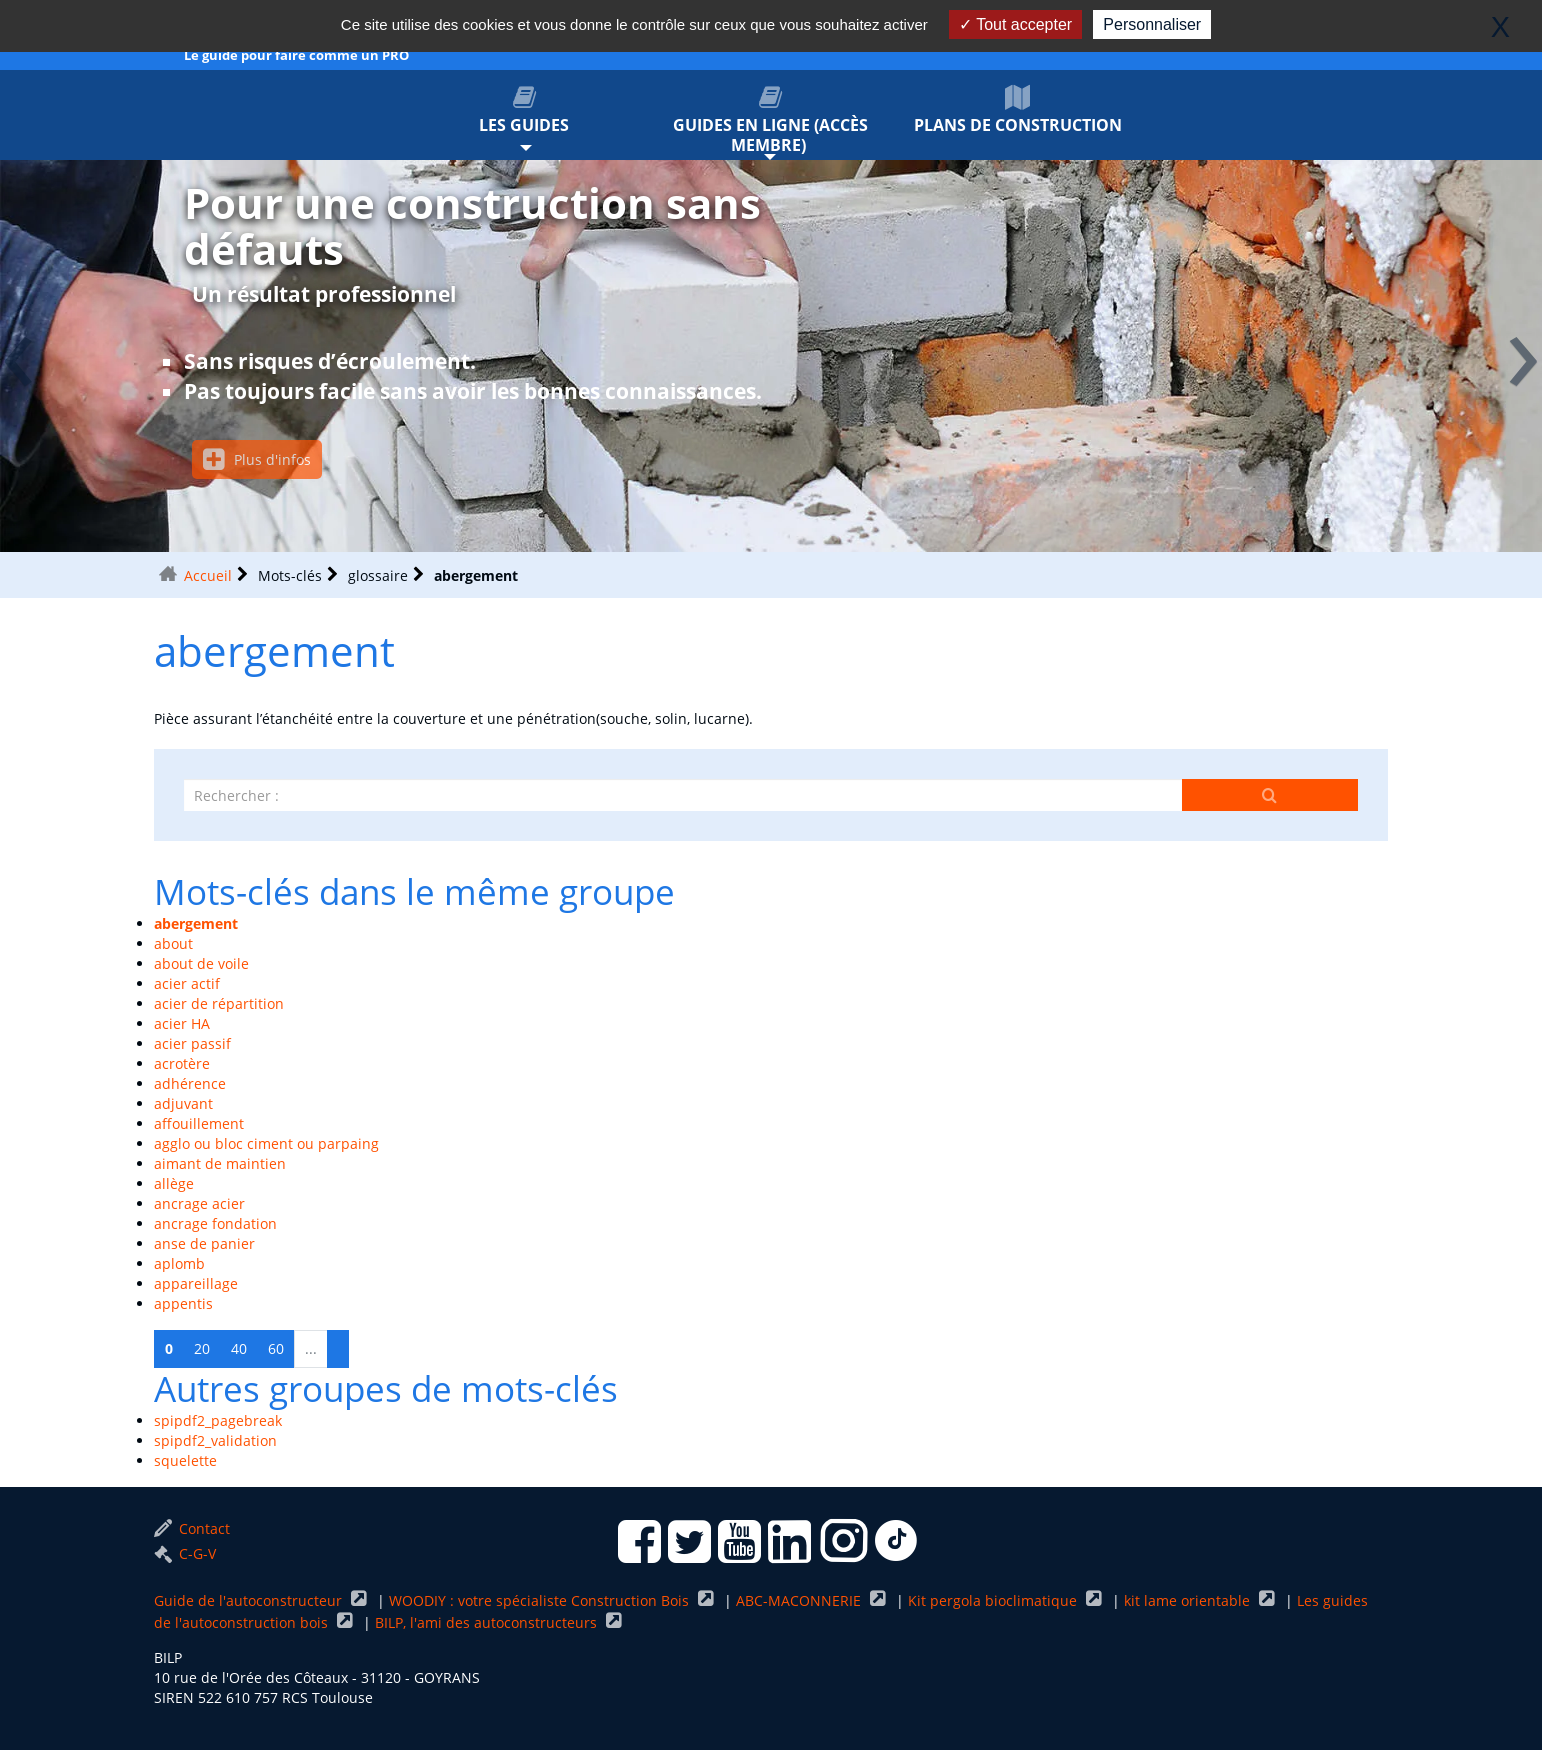  I want to click on spipdf2_validation, so click(215, 1440).